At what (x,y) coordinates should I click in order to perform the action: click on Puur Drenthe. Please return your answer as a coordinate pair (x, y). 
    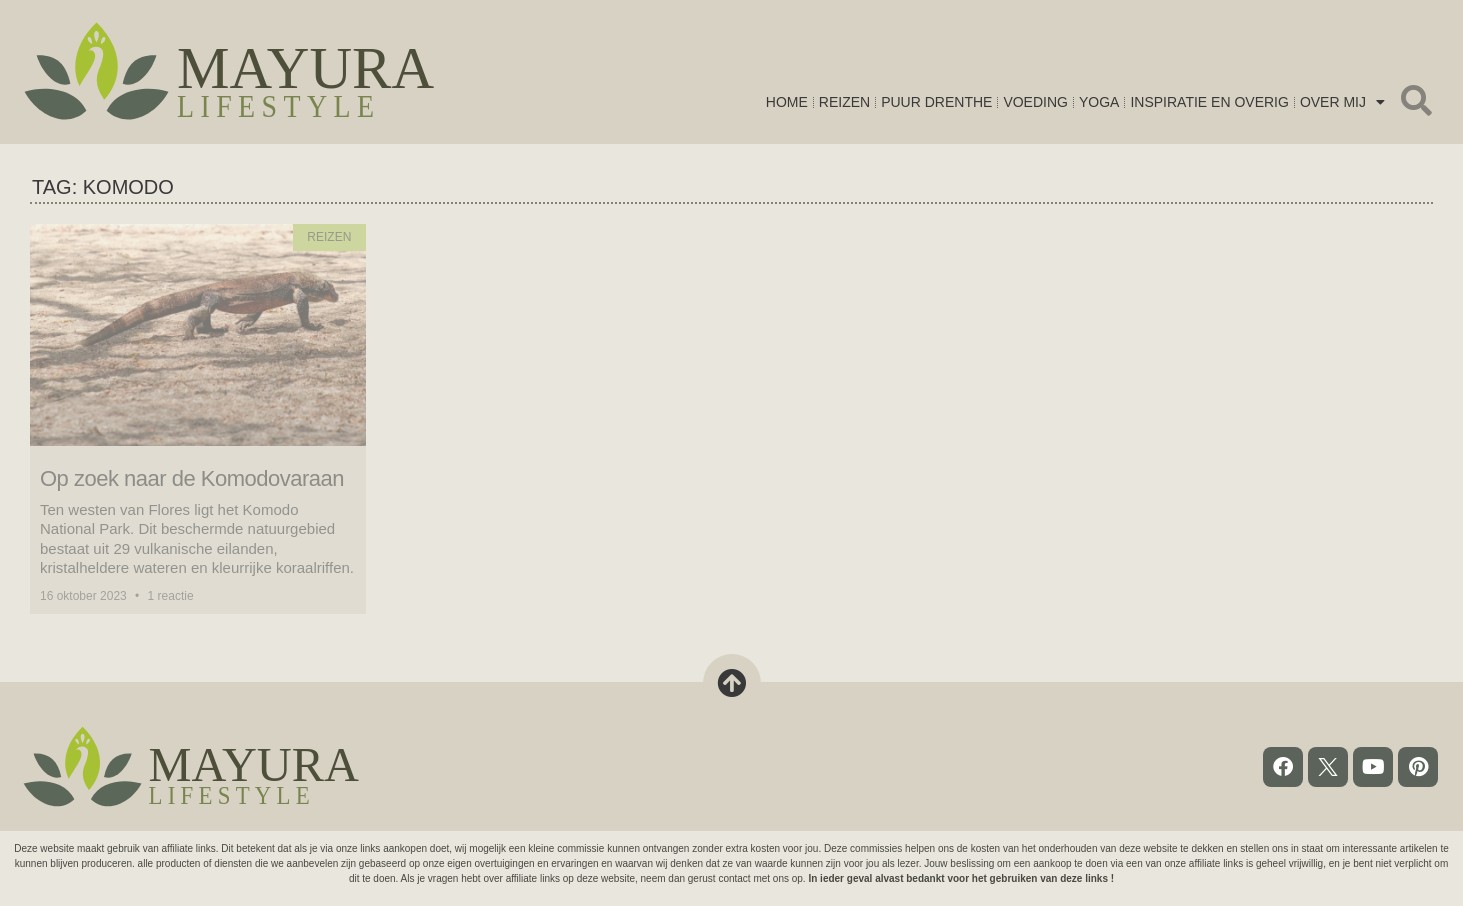
    Looking at the image, I should click on (936, 109).